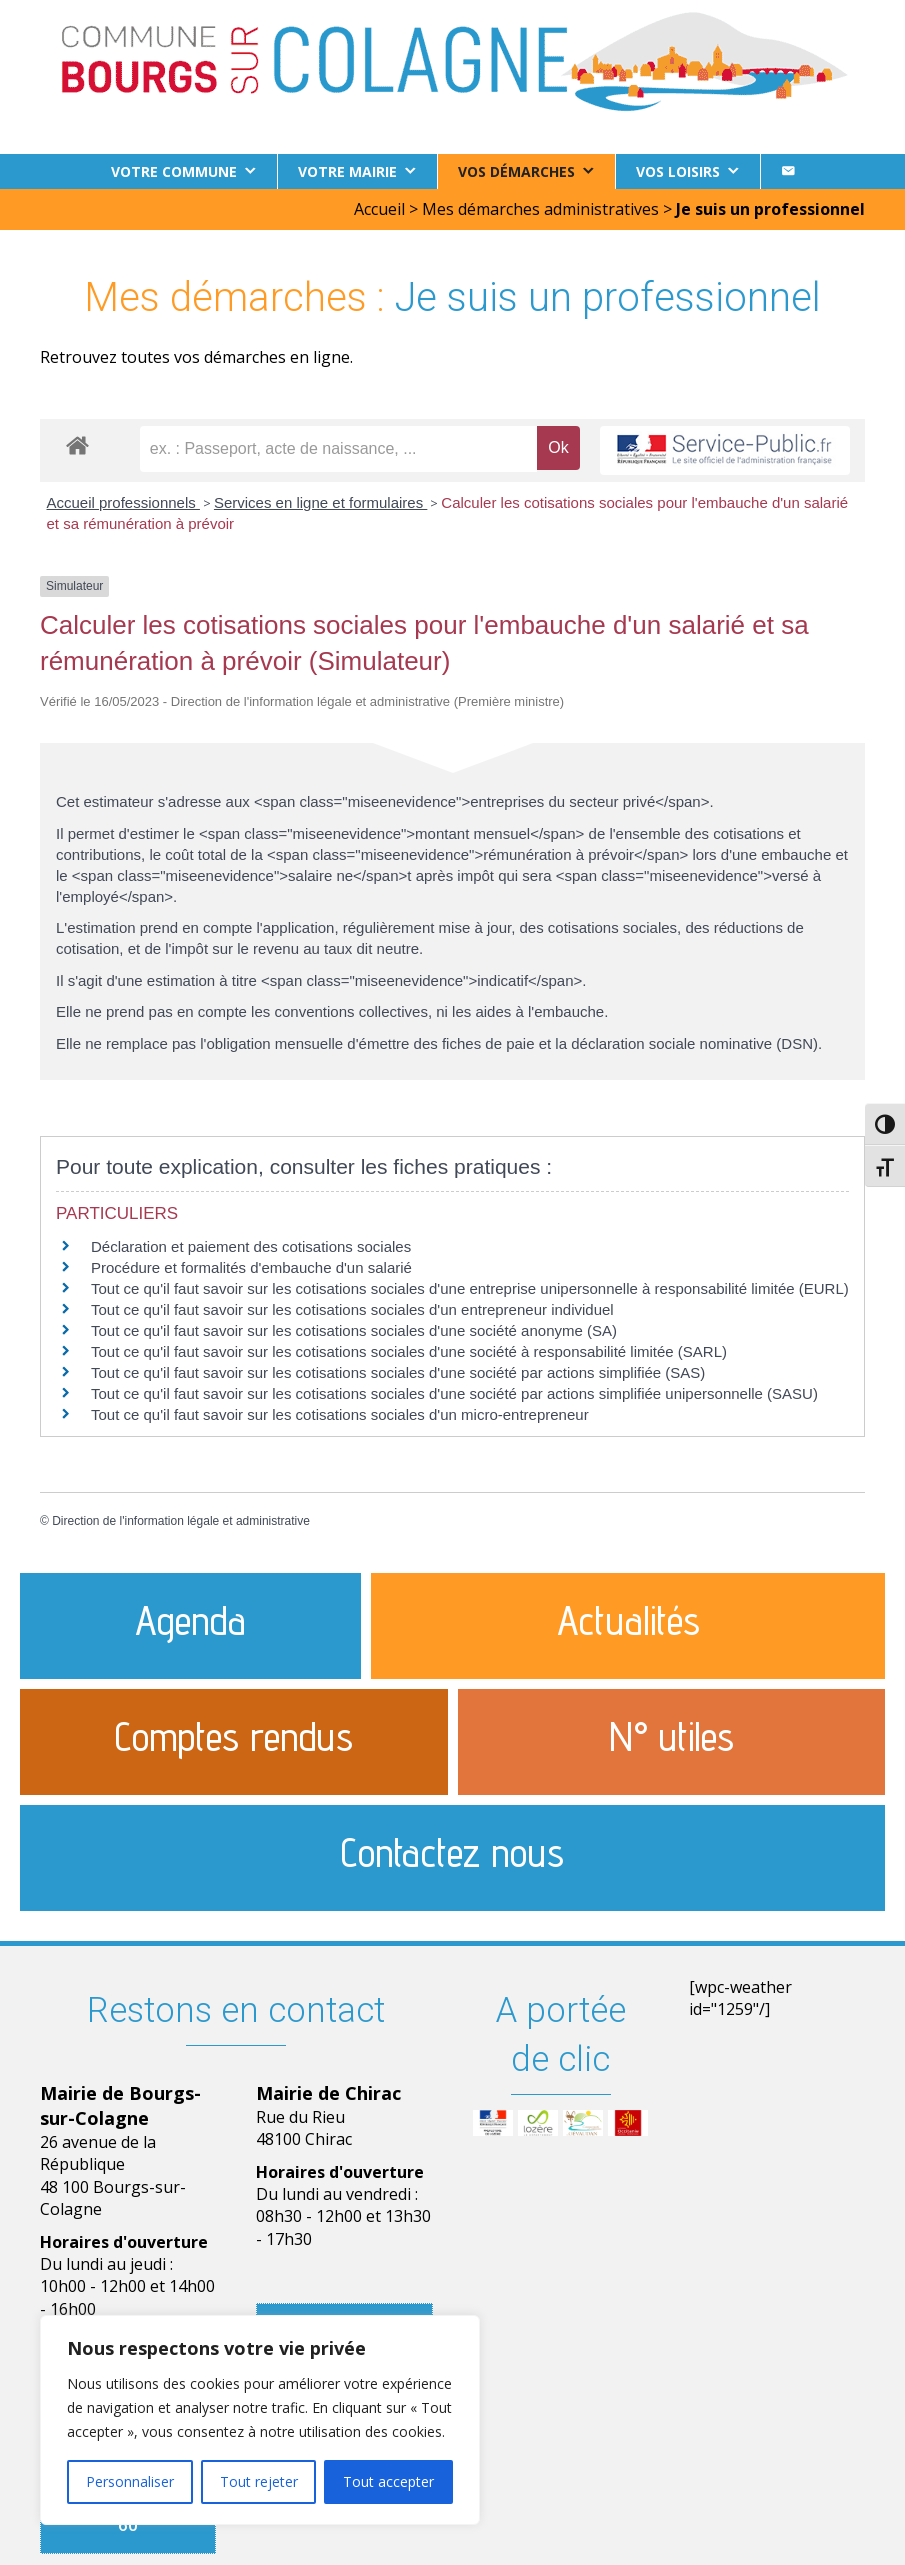  I want to click on Tout ce qu'il faut savoir sur les cotisations sociales d'une société par actions simplifiée (SAS), so click(398, 1372).